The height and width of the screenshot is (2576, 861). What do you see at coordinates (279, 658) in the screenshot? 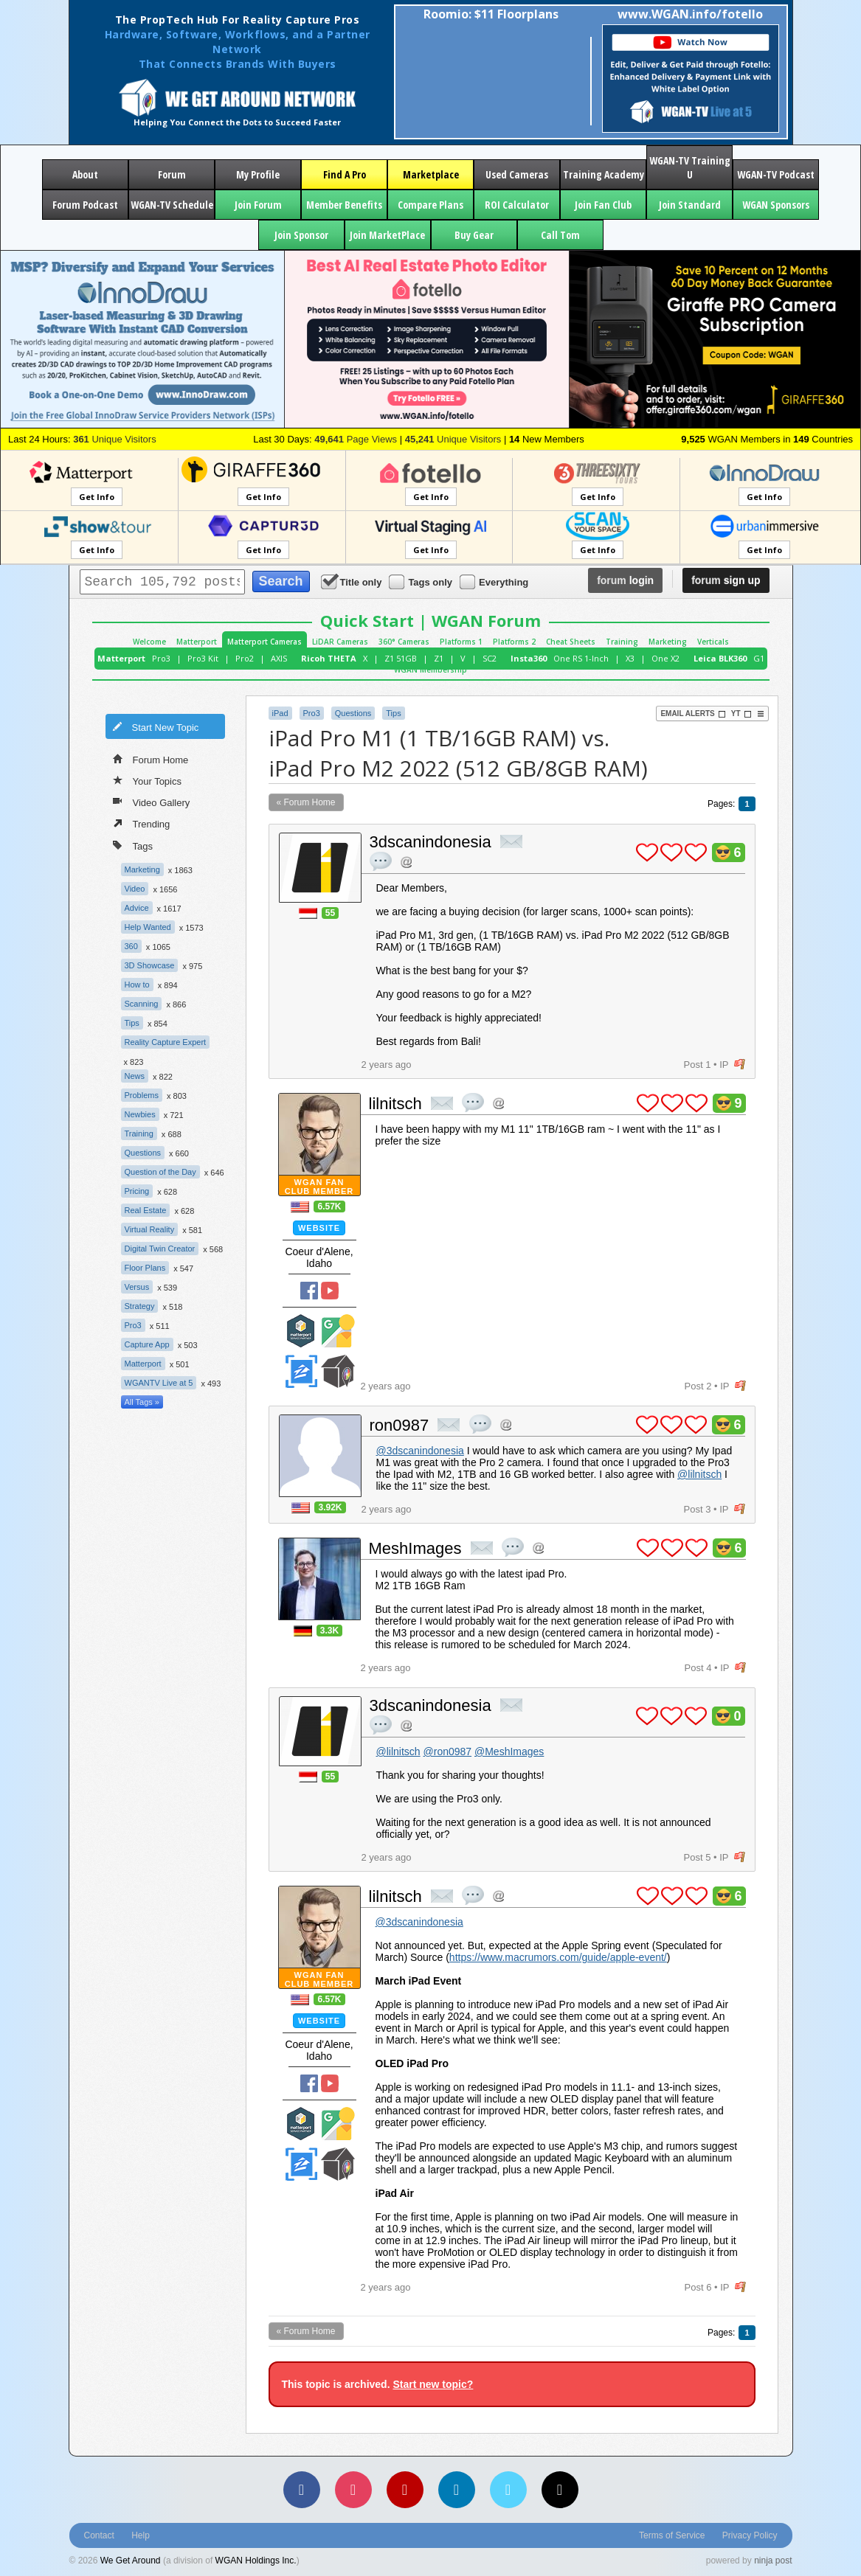
I see `AXIS` at bounding box center [279, 658].